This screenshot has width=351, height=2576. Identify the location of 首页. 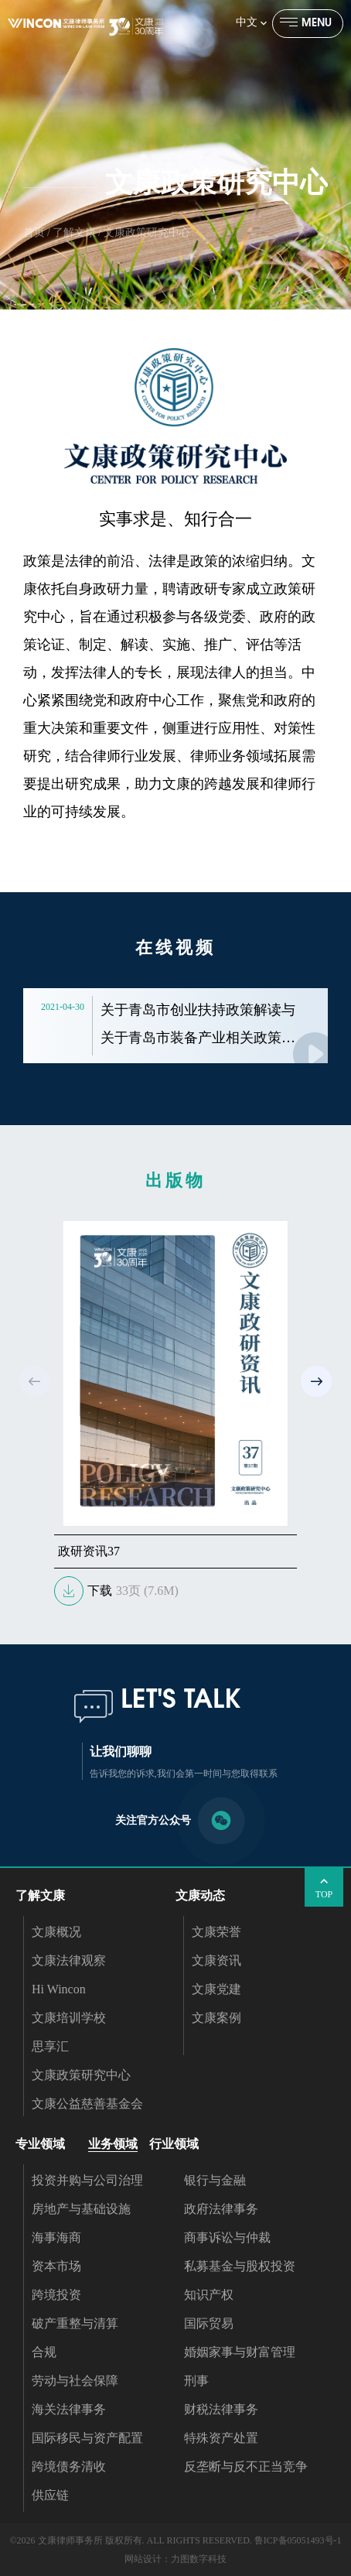
(34, 232).